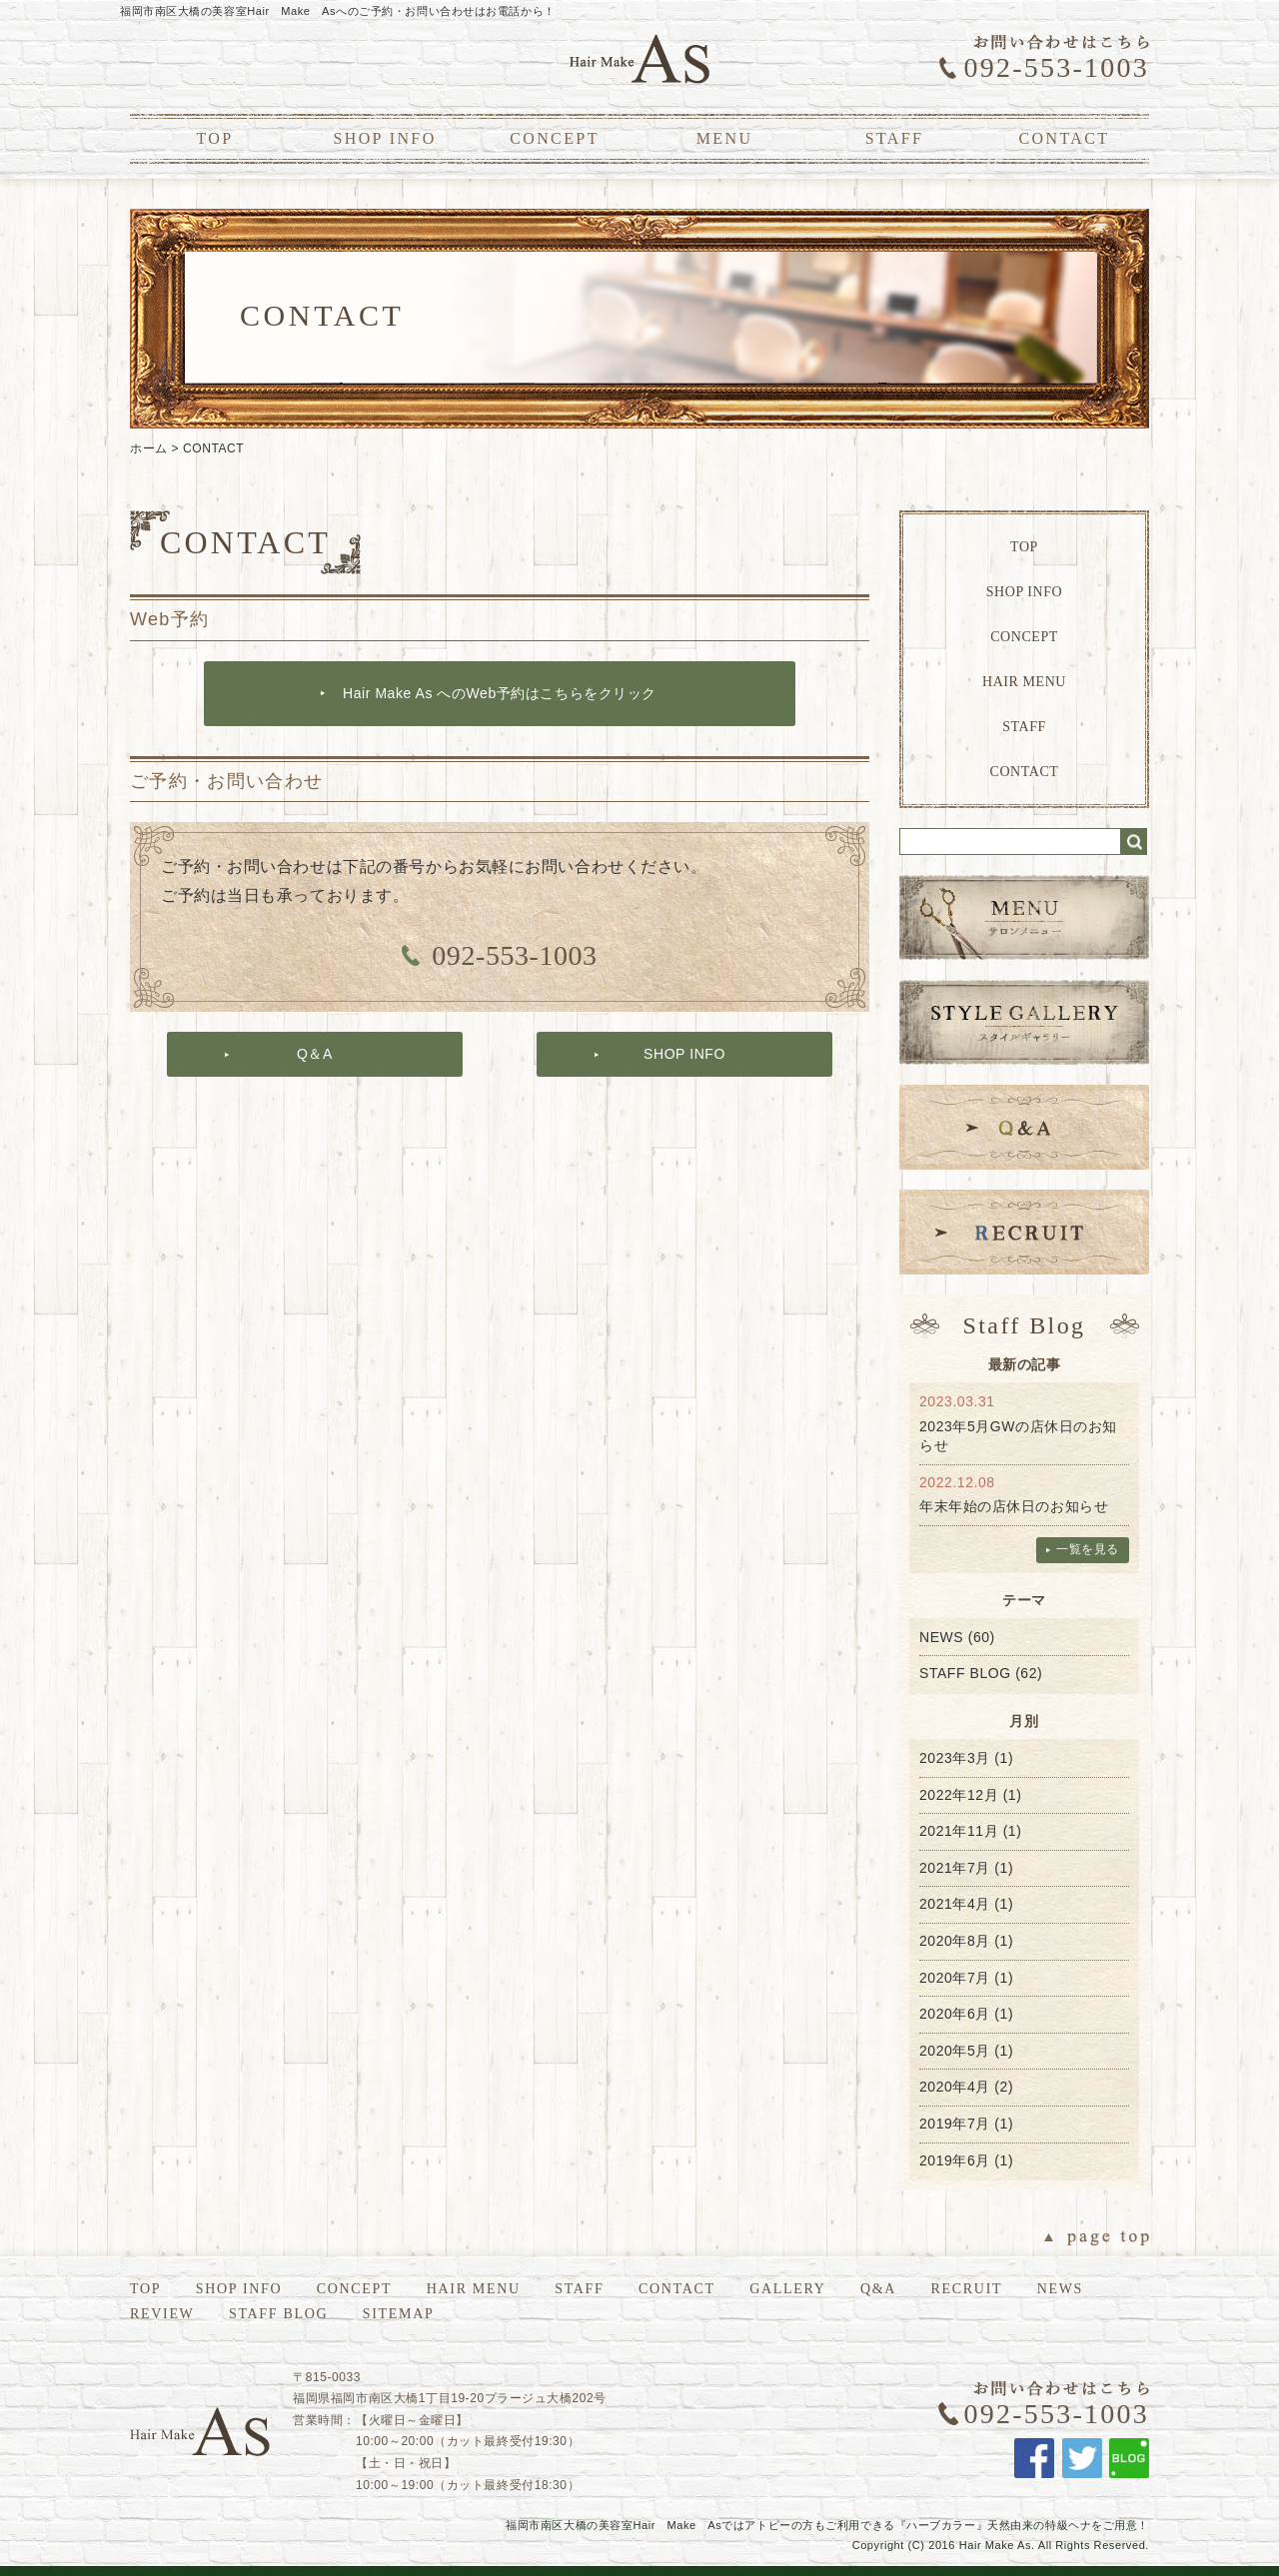  I want to click on 2020年5月, so click(954, 2051).